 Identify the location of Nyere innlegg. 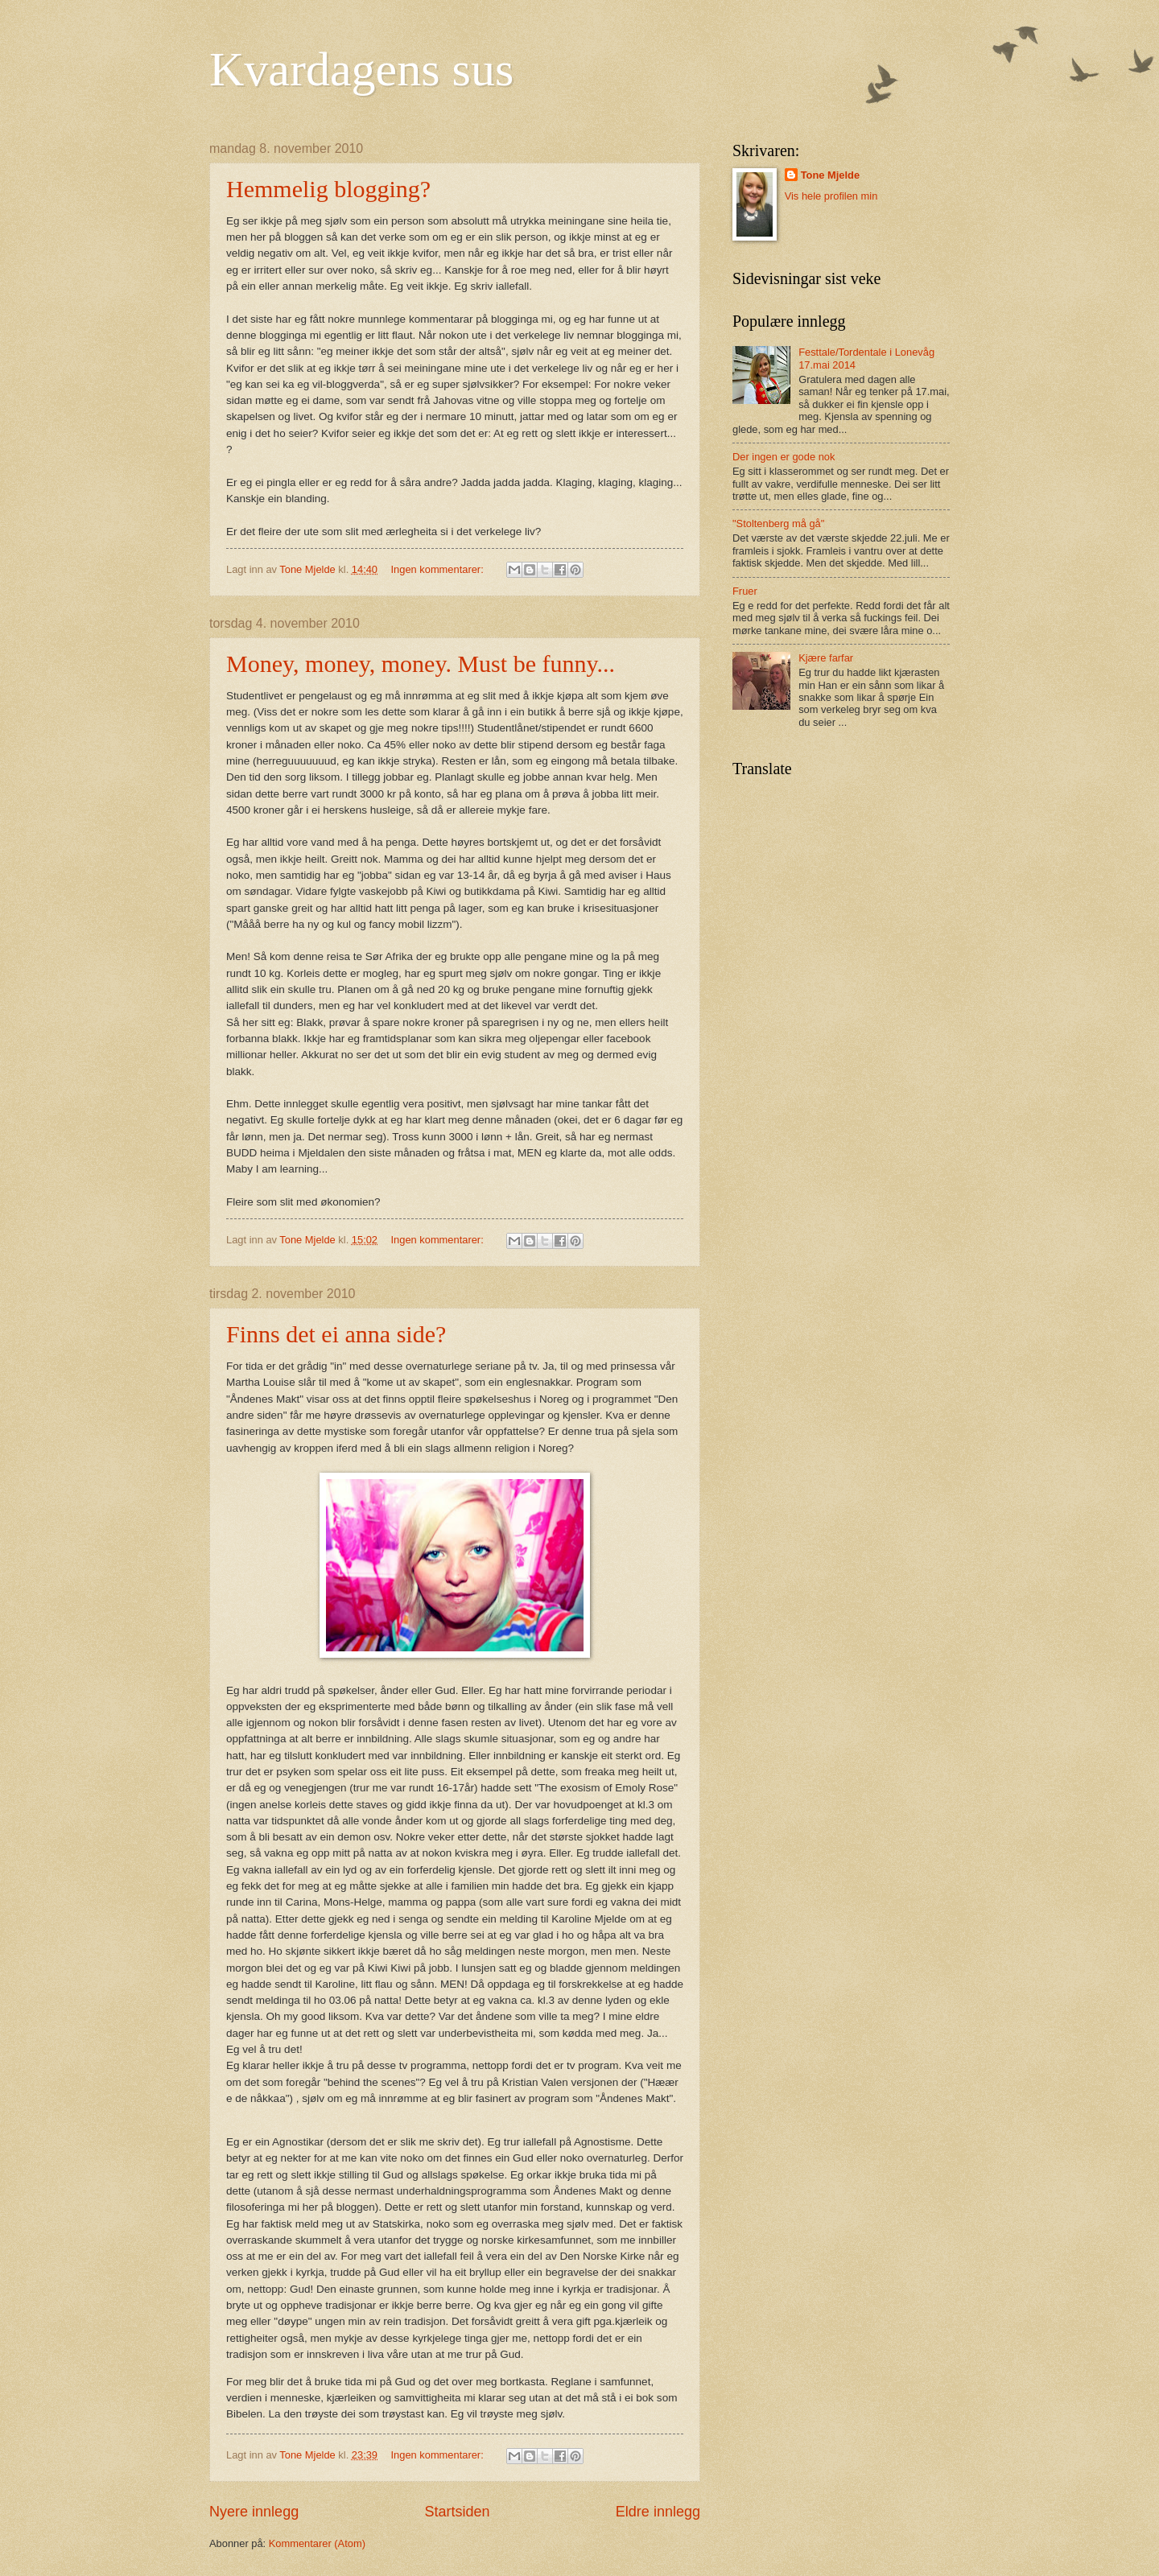
(254, 2512).